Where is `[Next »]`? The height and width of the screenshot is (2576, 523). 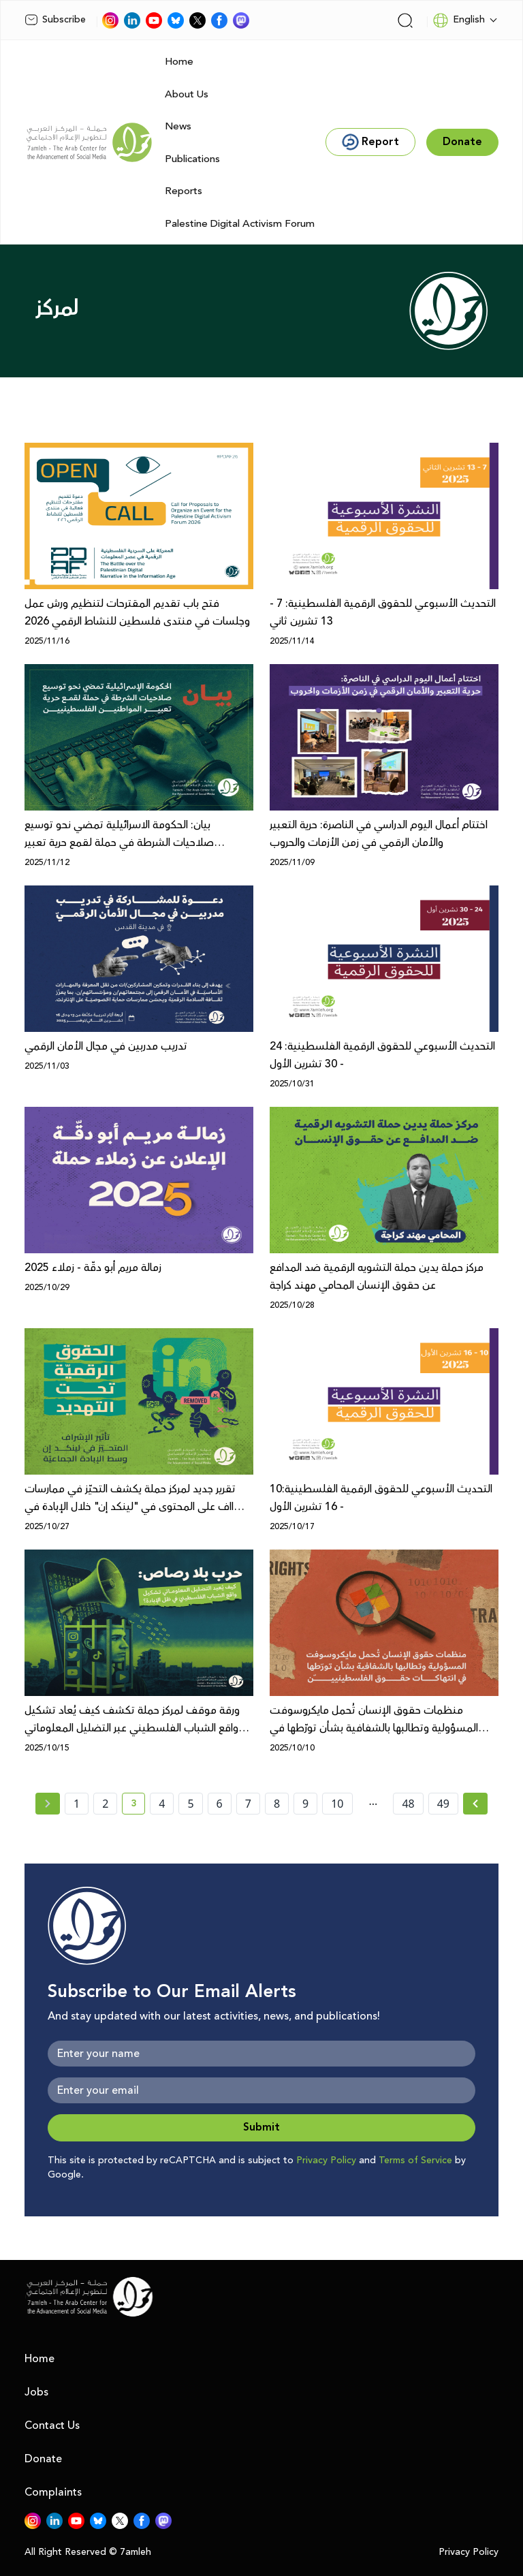
[Next »] is located at coordinates (476, 1804).